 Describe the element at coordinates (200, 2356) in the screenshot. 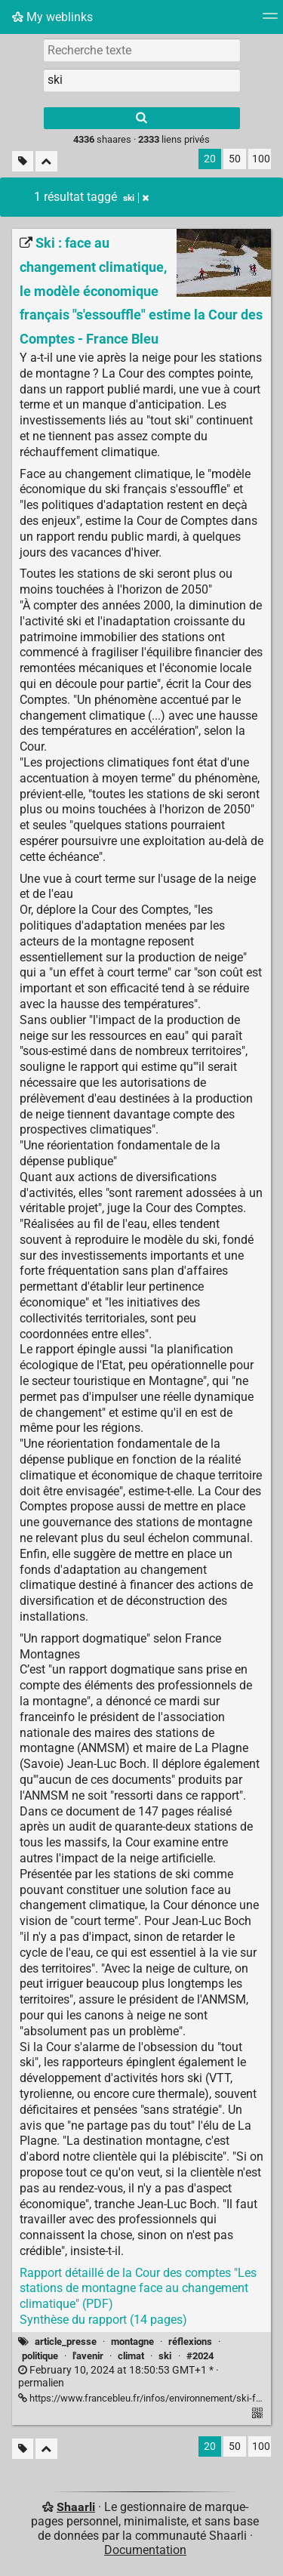

I see `#2024` at that location.